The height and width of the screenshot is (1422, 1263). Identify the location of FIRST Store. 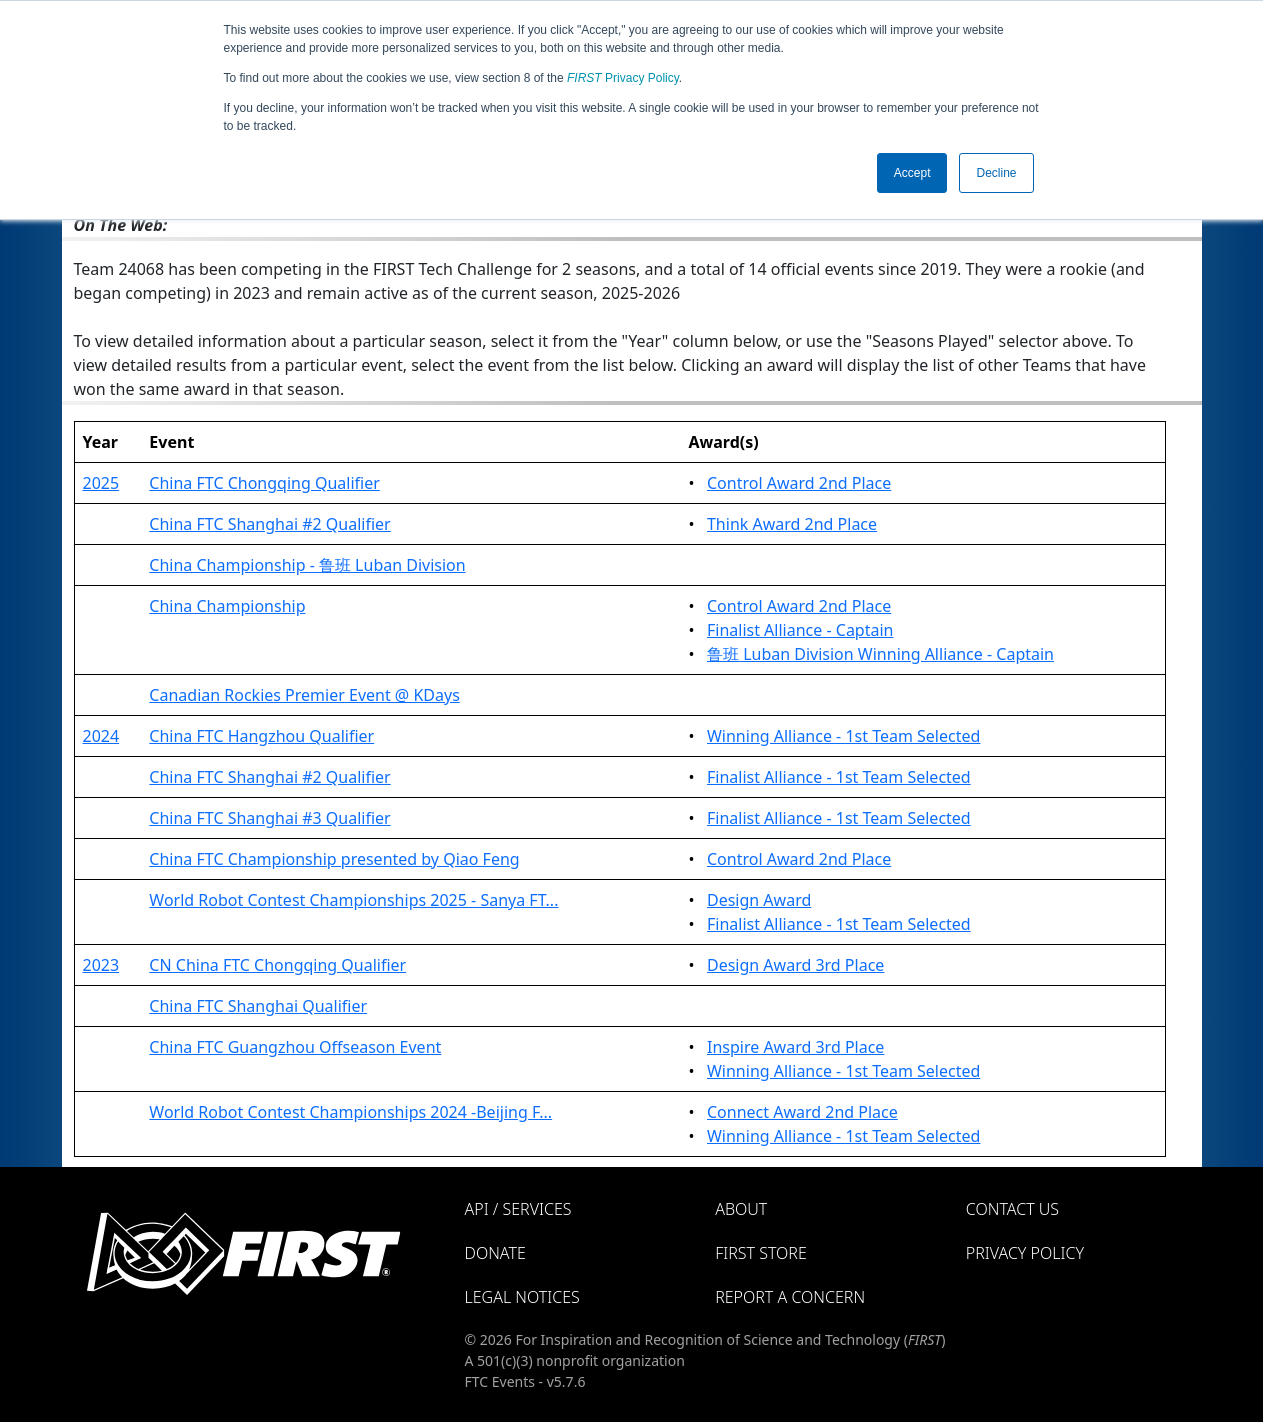
(761, 1253).